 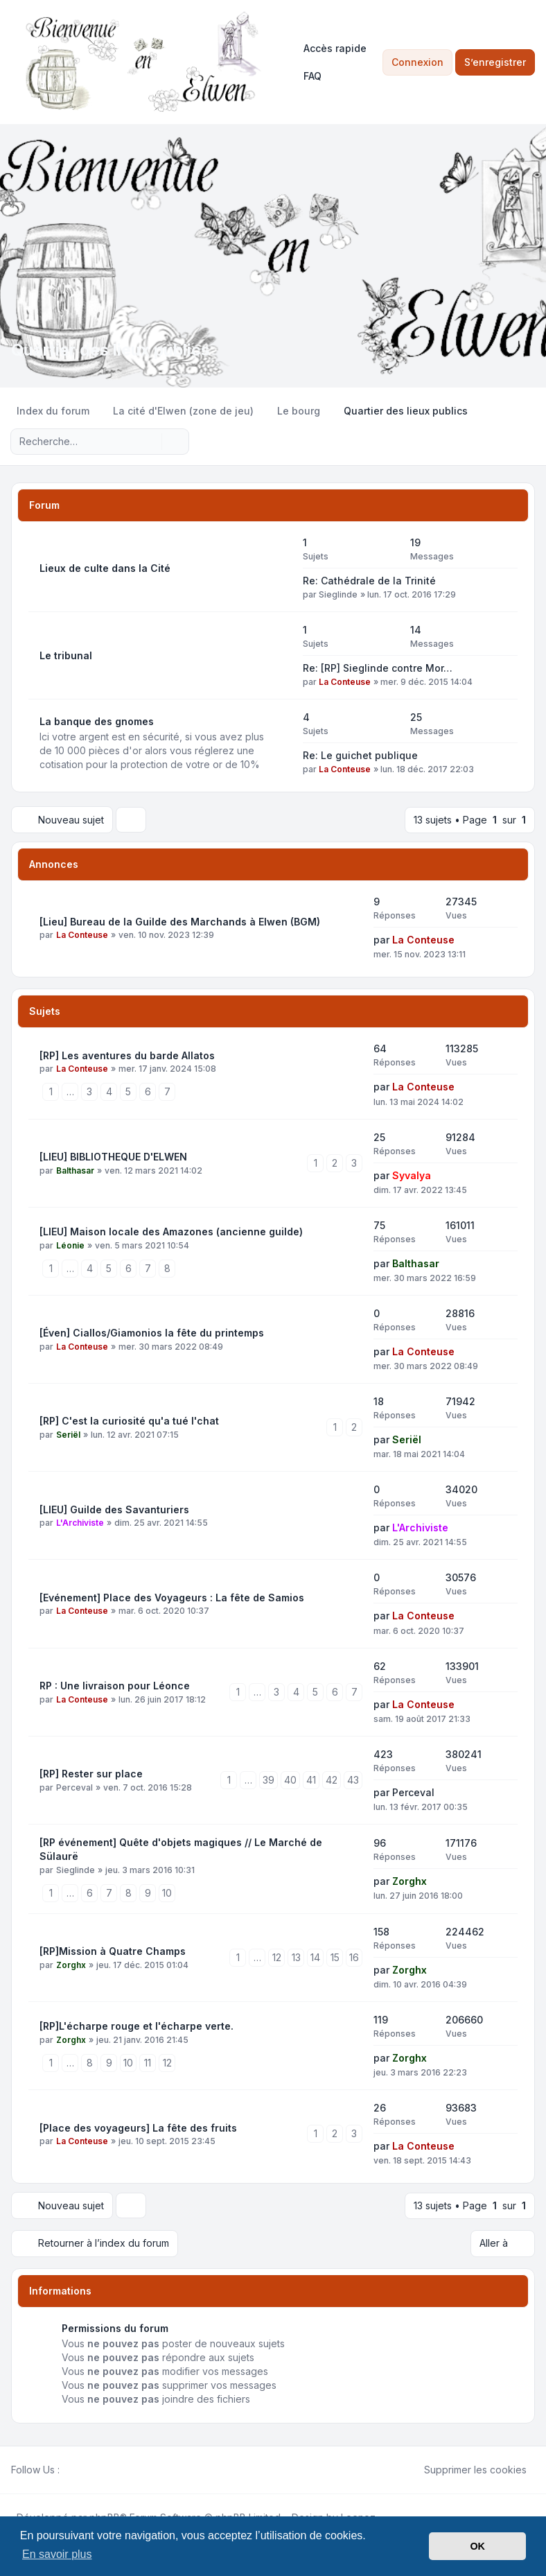 I want to click on Connexion [menuitem], so click(x=417, y=62).